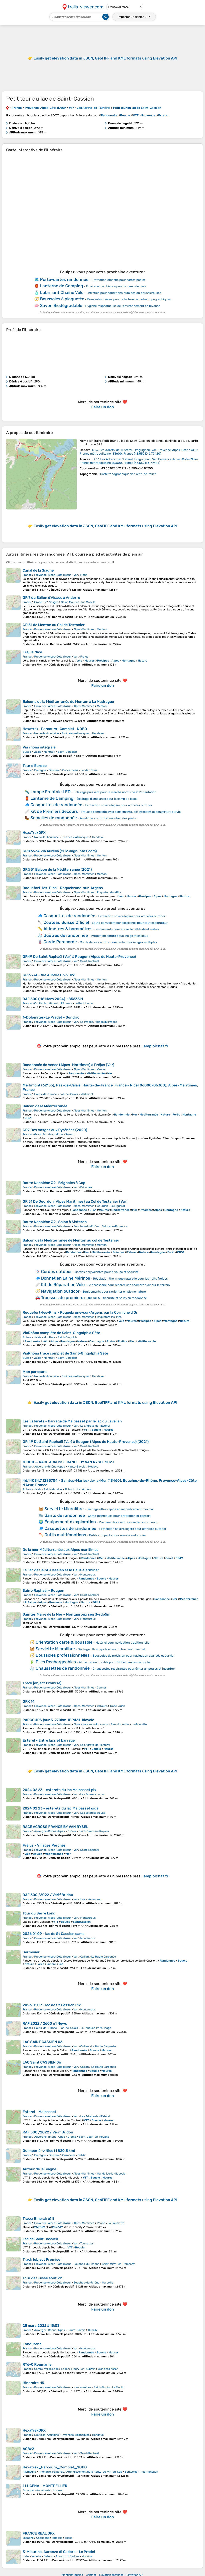 The image size is (205, 2576). Describe the element at coordinates (43, 2490) in the screenshot. I see `Andalousie` at that location.